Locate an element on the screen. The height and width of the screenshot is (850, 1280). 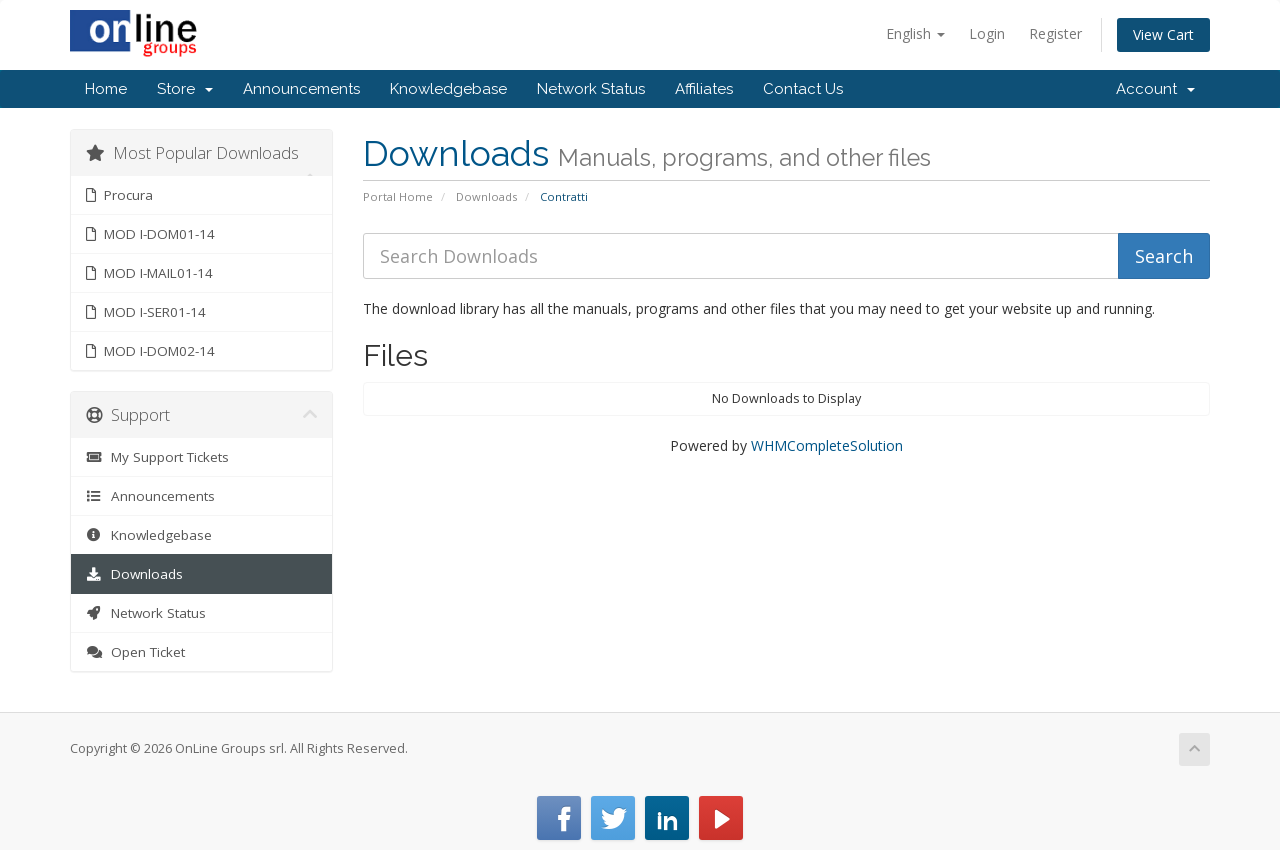
MOD I-MAIL01-14 is located at coordinates (149, 273).